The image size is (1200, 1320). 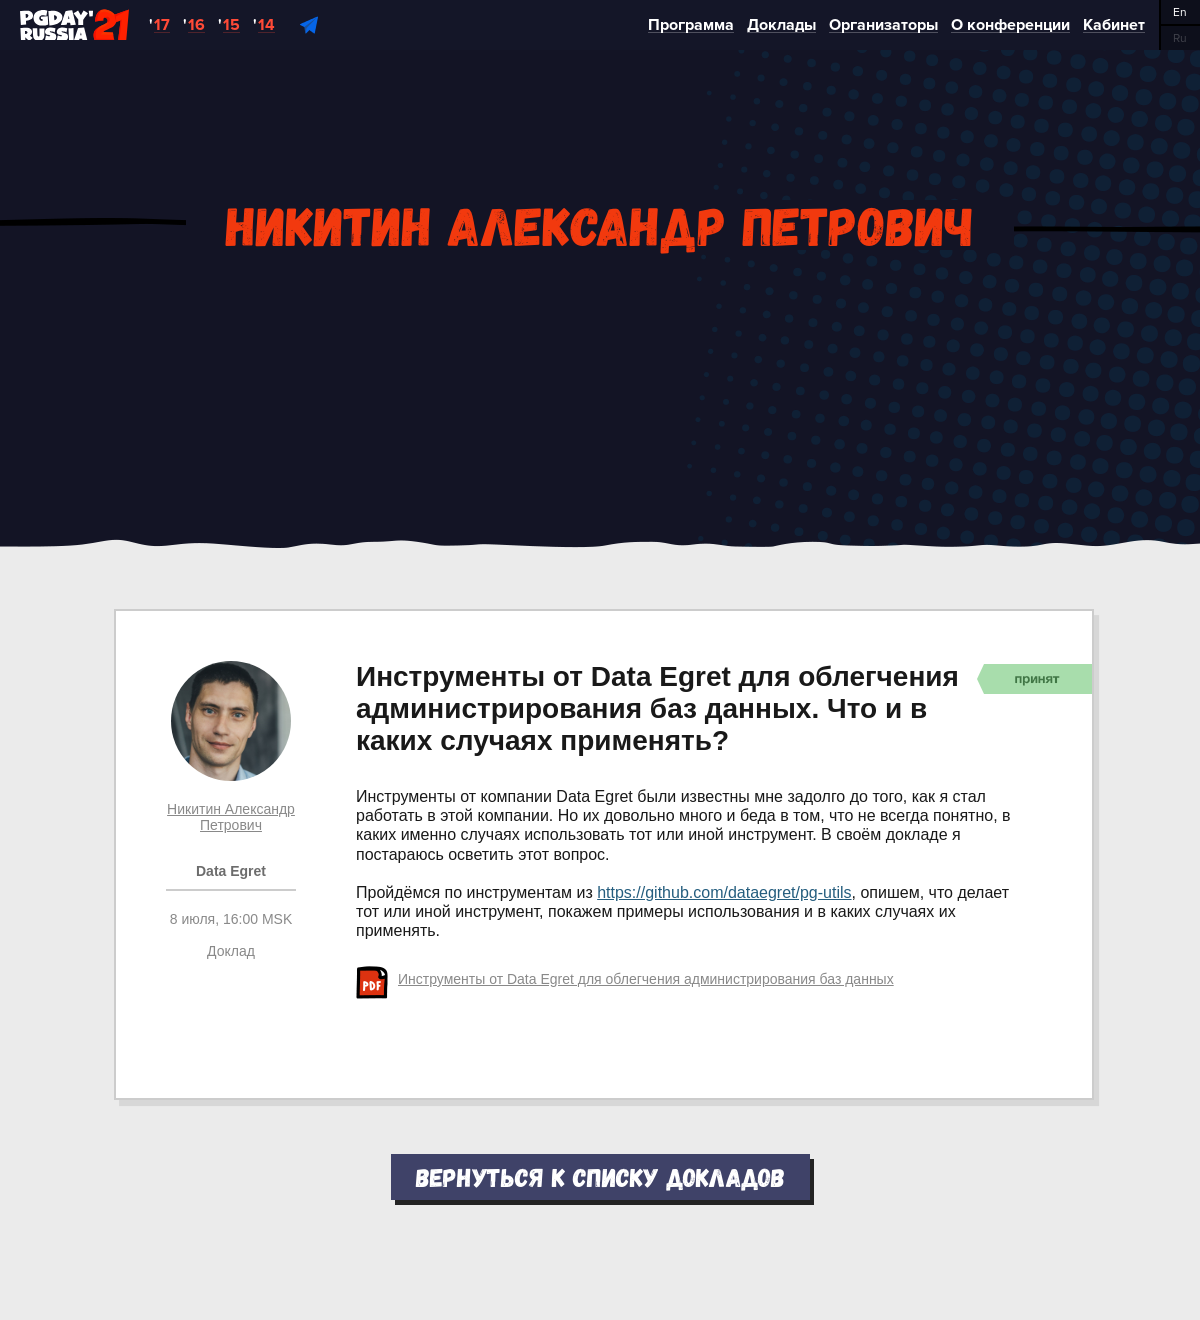 What do you see at coordinates (724, 892) in the screenshot?
I see `https://github.com/dataegret/pg-utils` at bounding box center [724, 892].